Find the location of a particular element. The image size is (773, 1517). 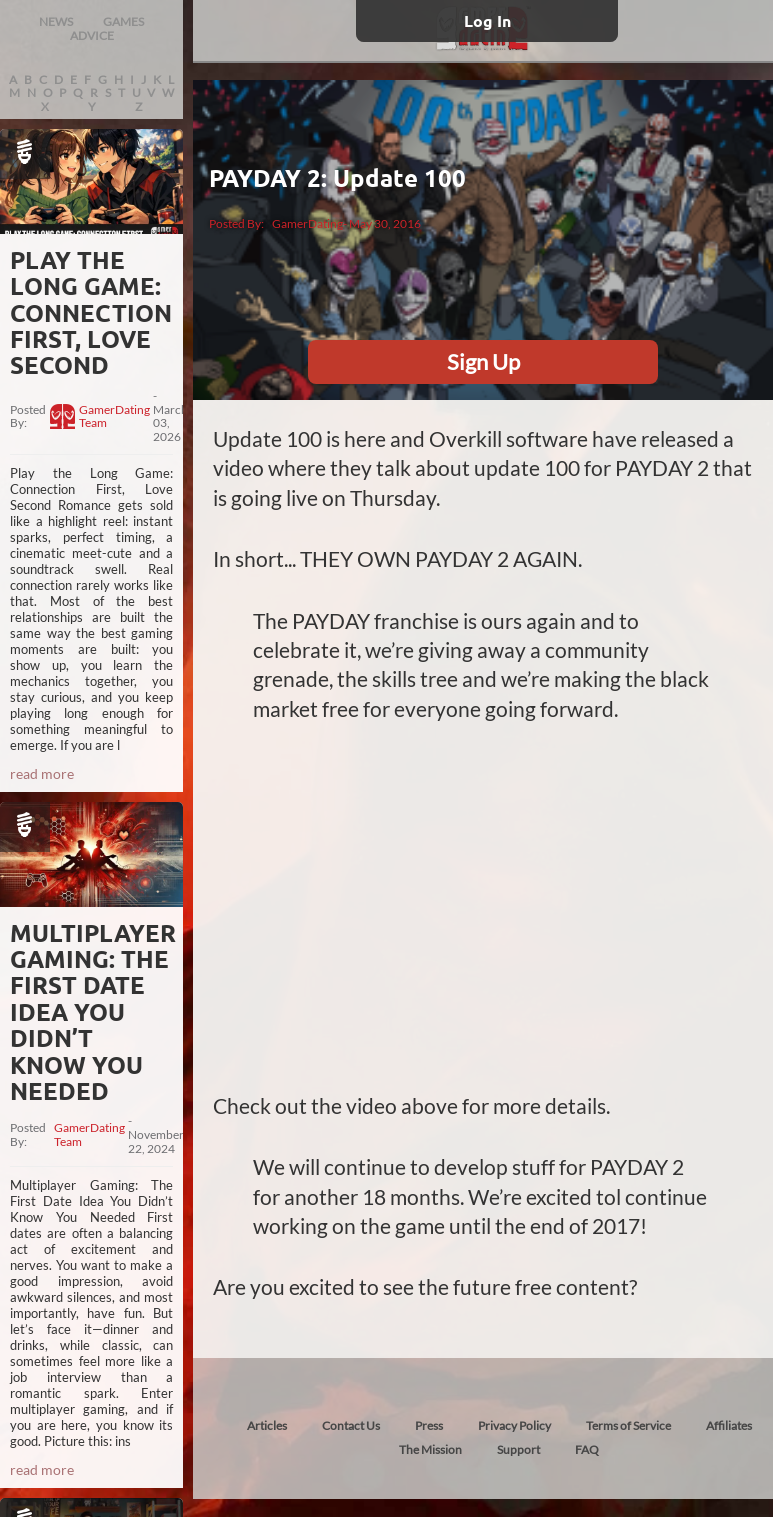

Terms of Service is located at coordinates (628, 1425).